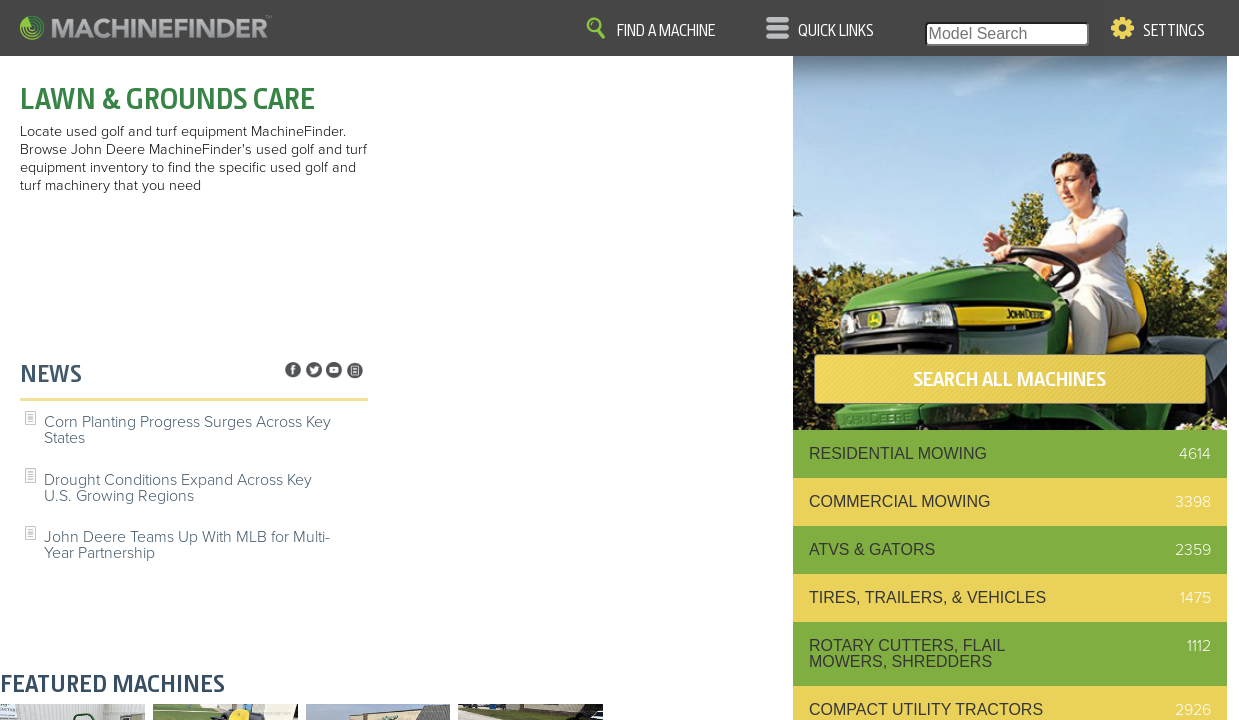 This screenshot has width=1239, height=720. Describe the element at coordinates (1174, 31) in the screenshot. I see `Settings` at that location.